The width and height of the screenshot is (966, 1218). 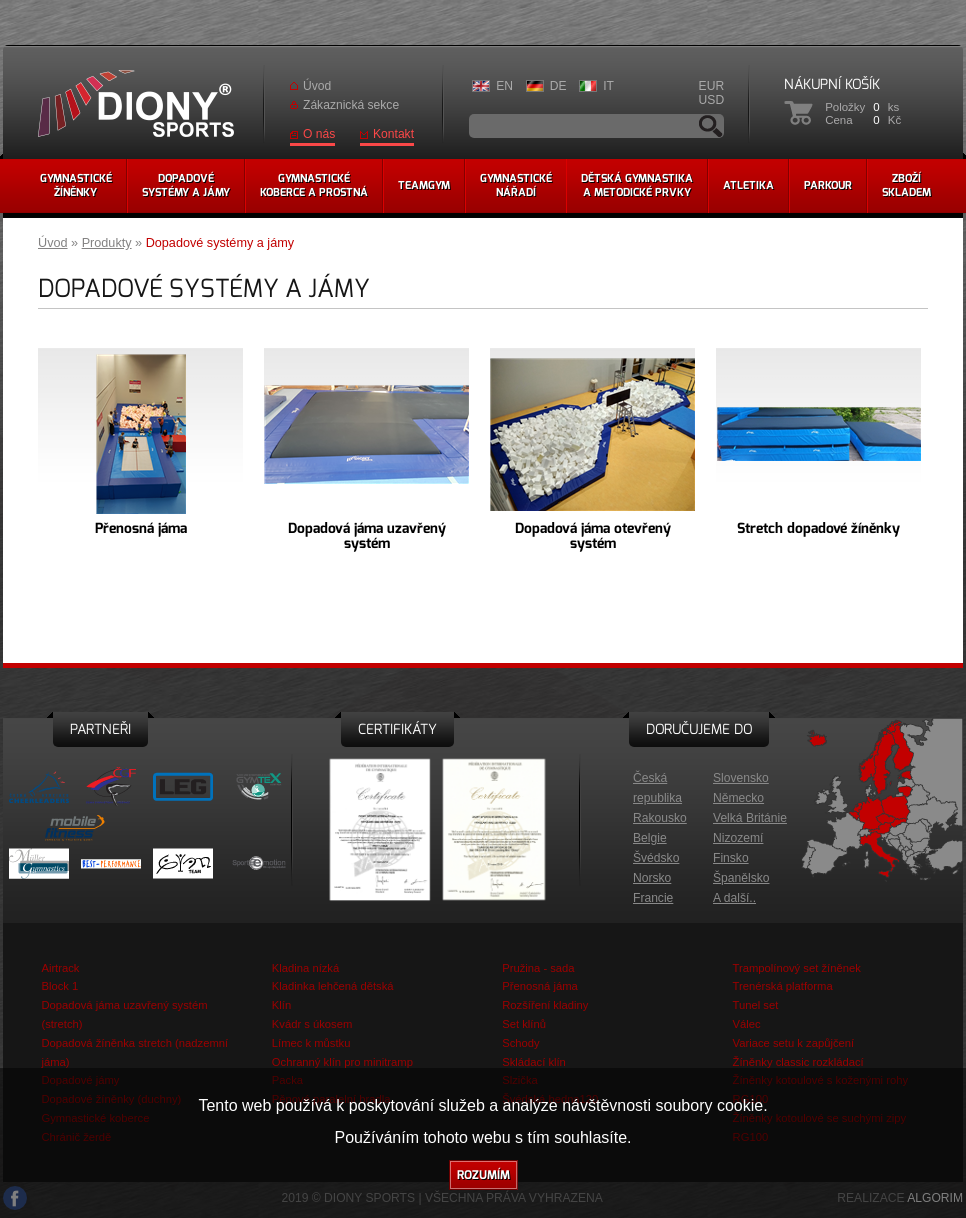 What do you see at coordinates (393, 134) in the screenshot?
I see `Kontakt` at bounding box center [393, 134].